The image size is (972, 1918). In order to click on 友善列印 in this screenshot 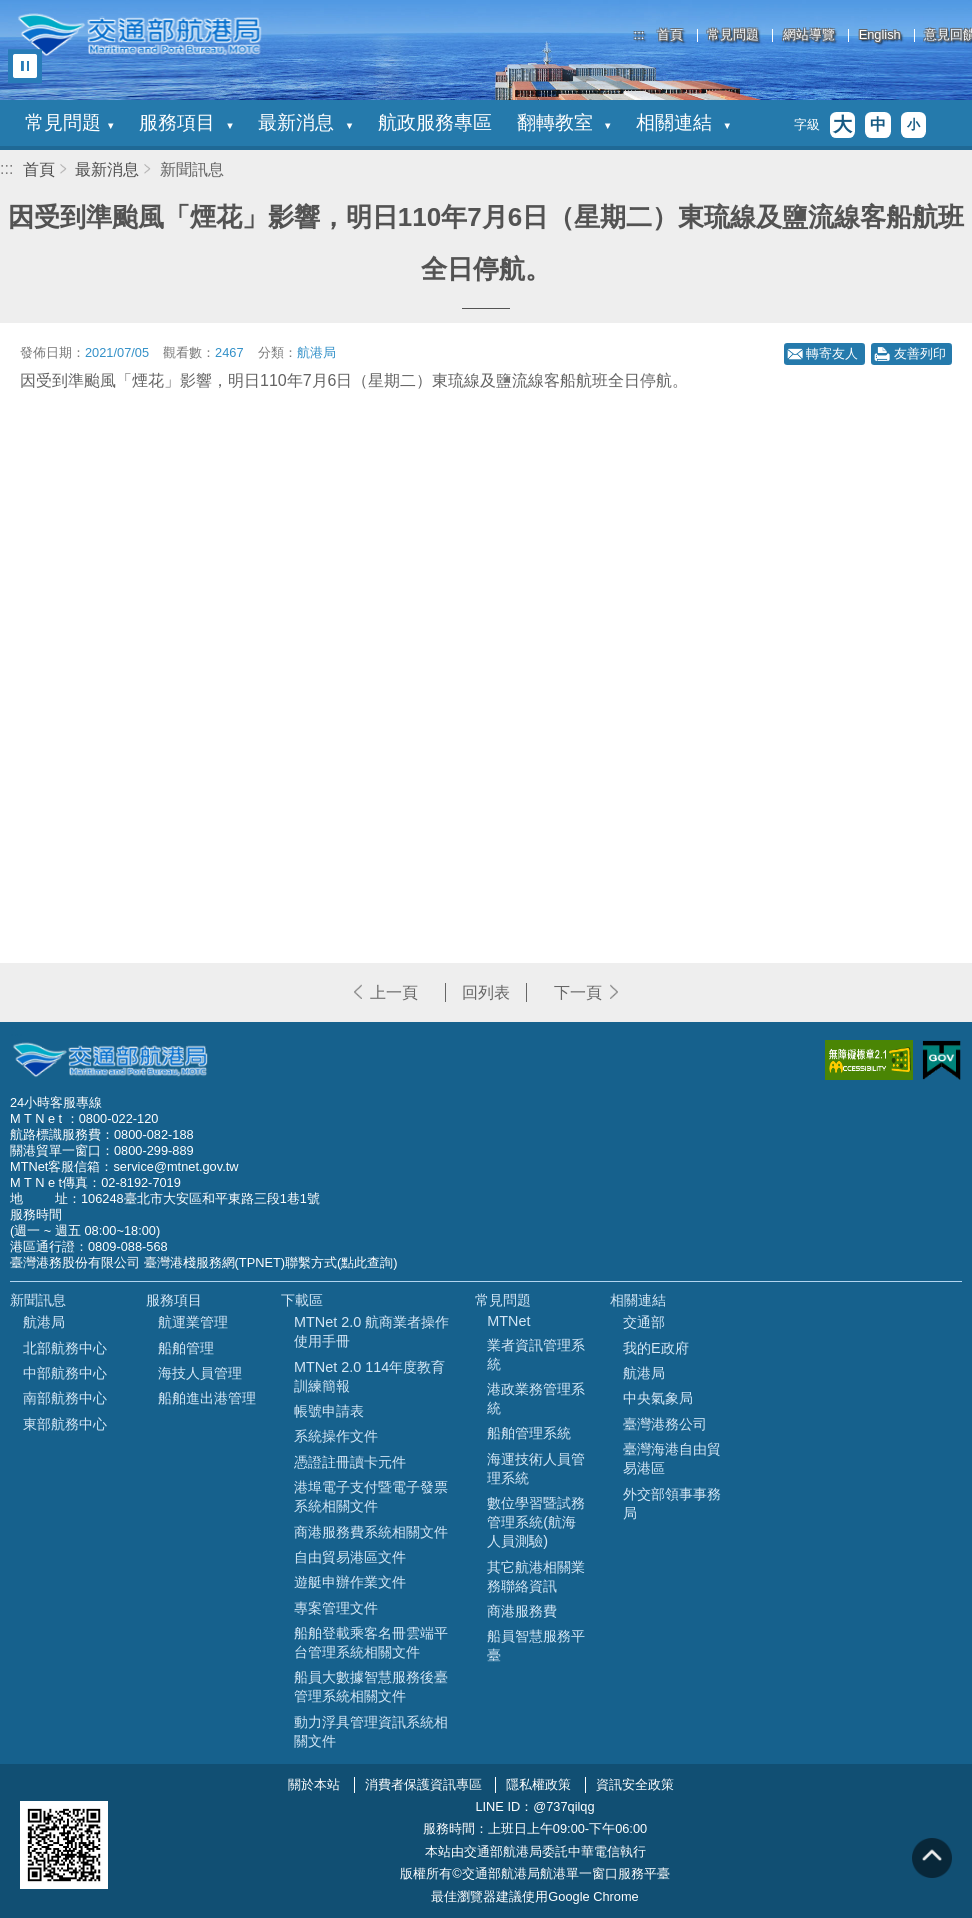, I will do `click(920, 353)`.